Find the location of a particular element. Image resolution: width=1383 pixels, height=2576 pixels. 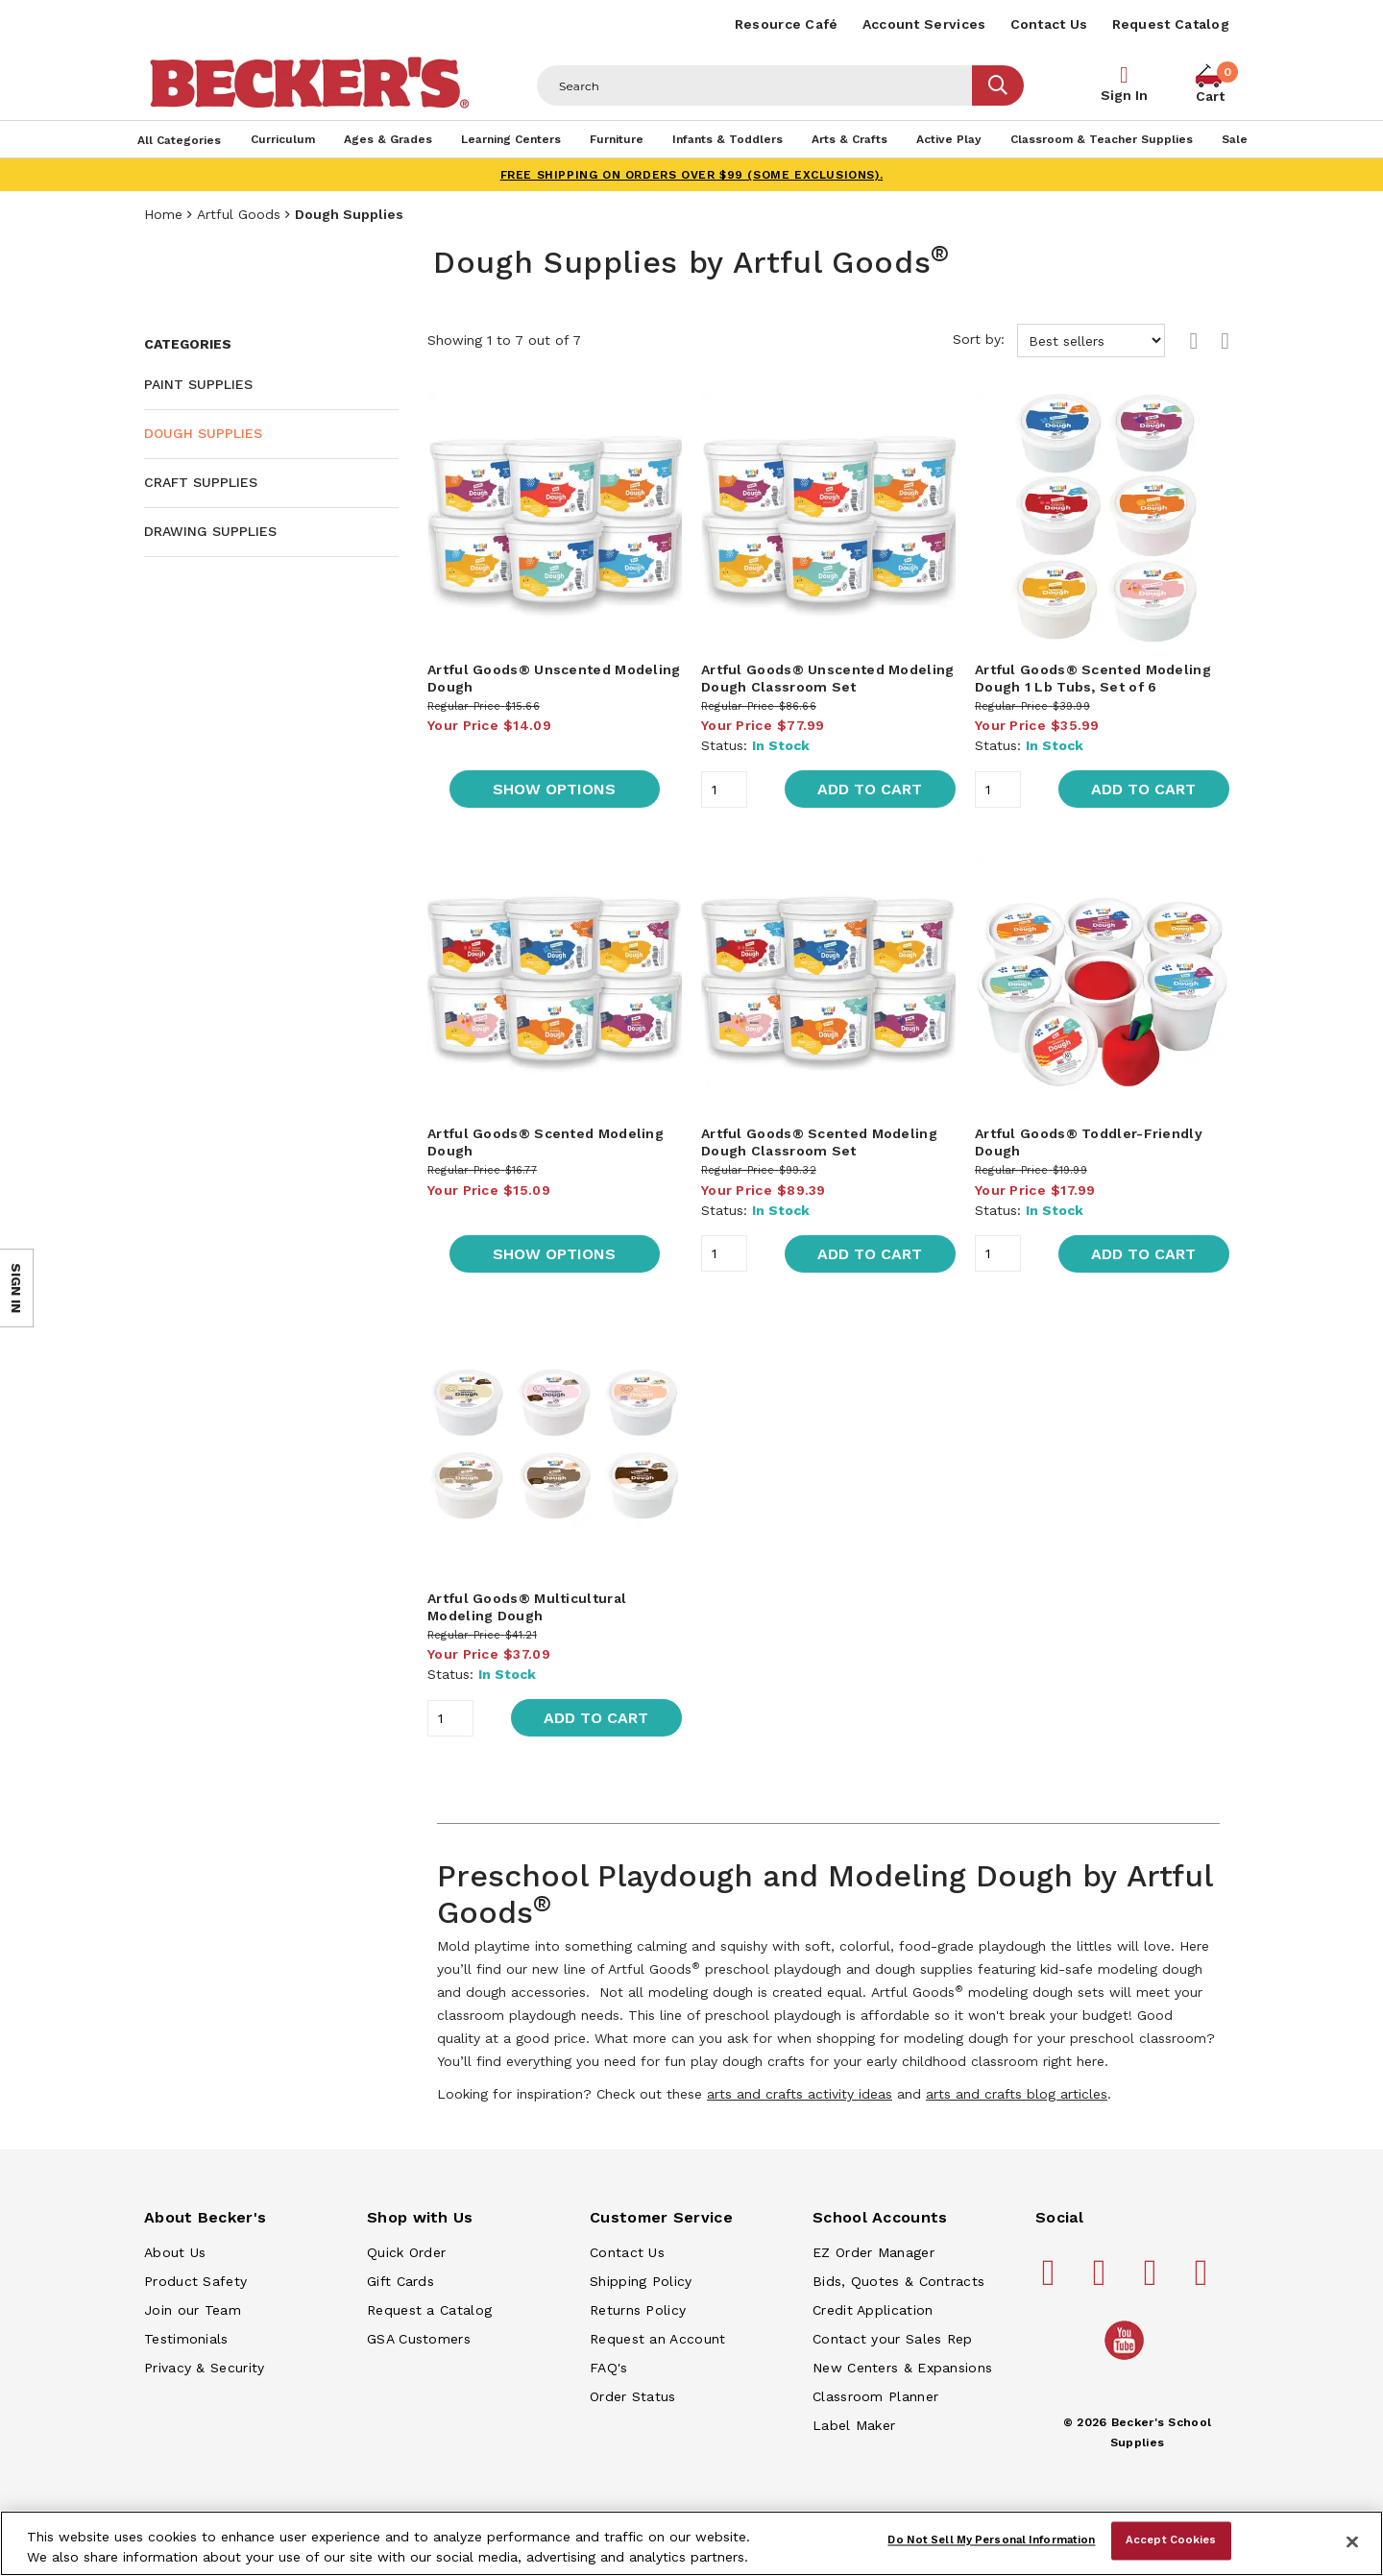

Credit Application is located at coordinates (873, 2310).